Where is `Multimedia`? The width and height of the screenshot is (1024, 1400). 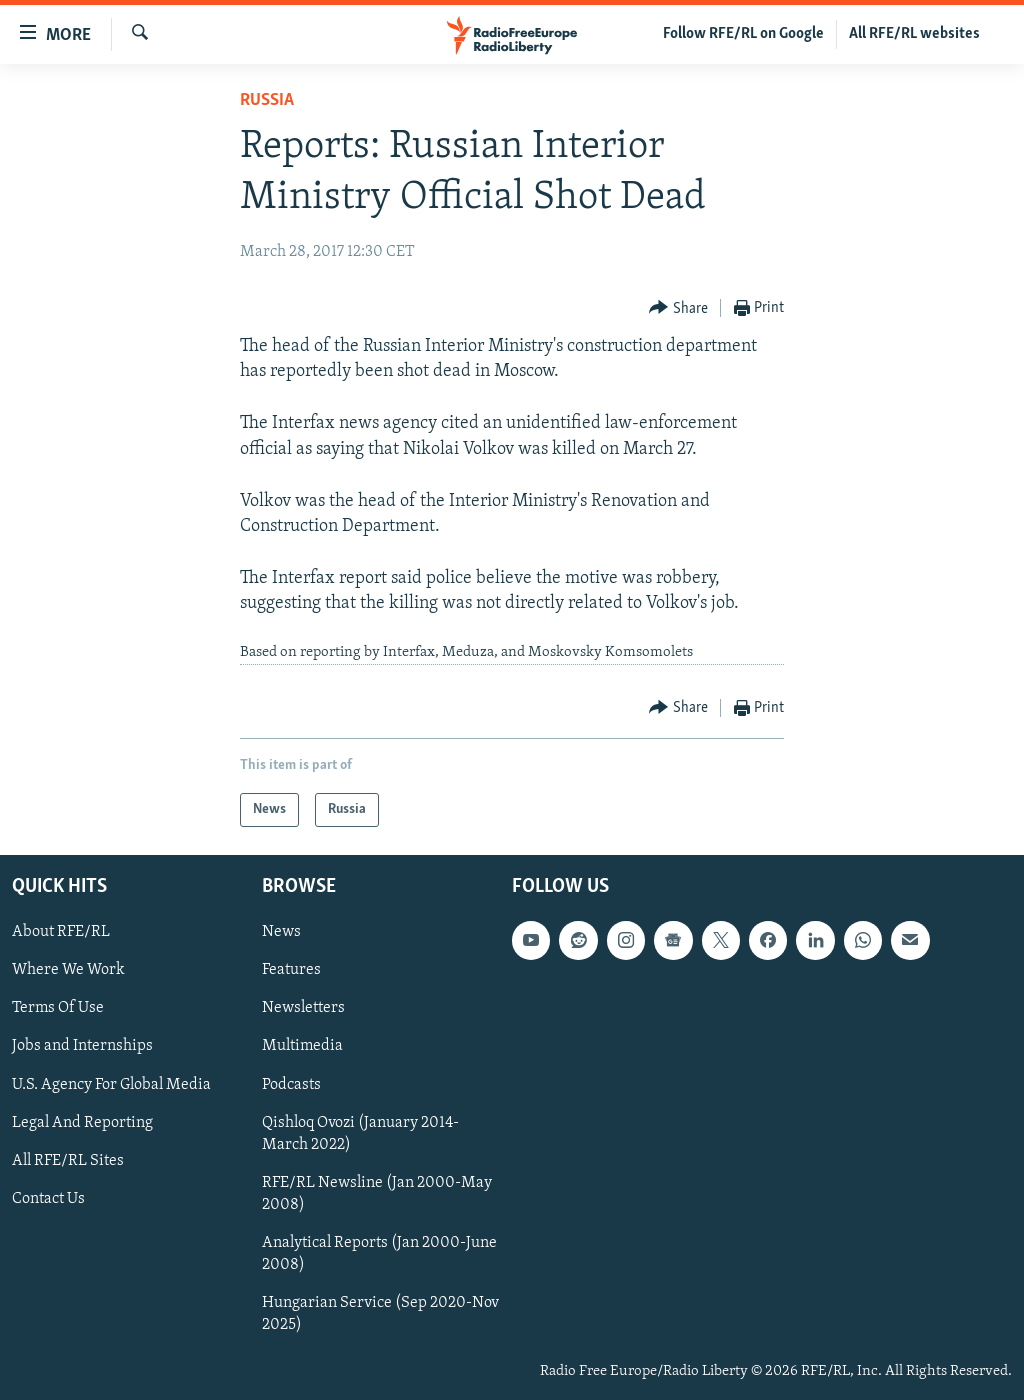
Multimedia is located at coordinates (302, 1047).